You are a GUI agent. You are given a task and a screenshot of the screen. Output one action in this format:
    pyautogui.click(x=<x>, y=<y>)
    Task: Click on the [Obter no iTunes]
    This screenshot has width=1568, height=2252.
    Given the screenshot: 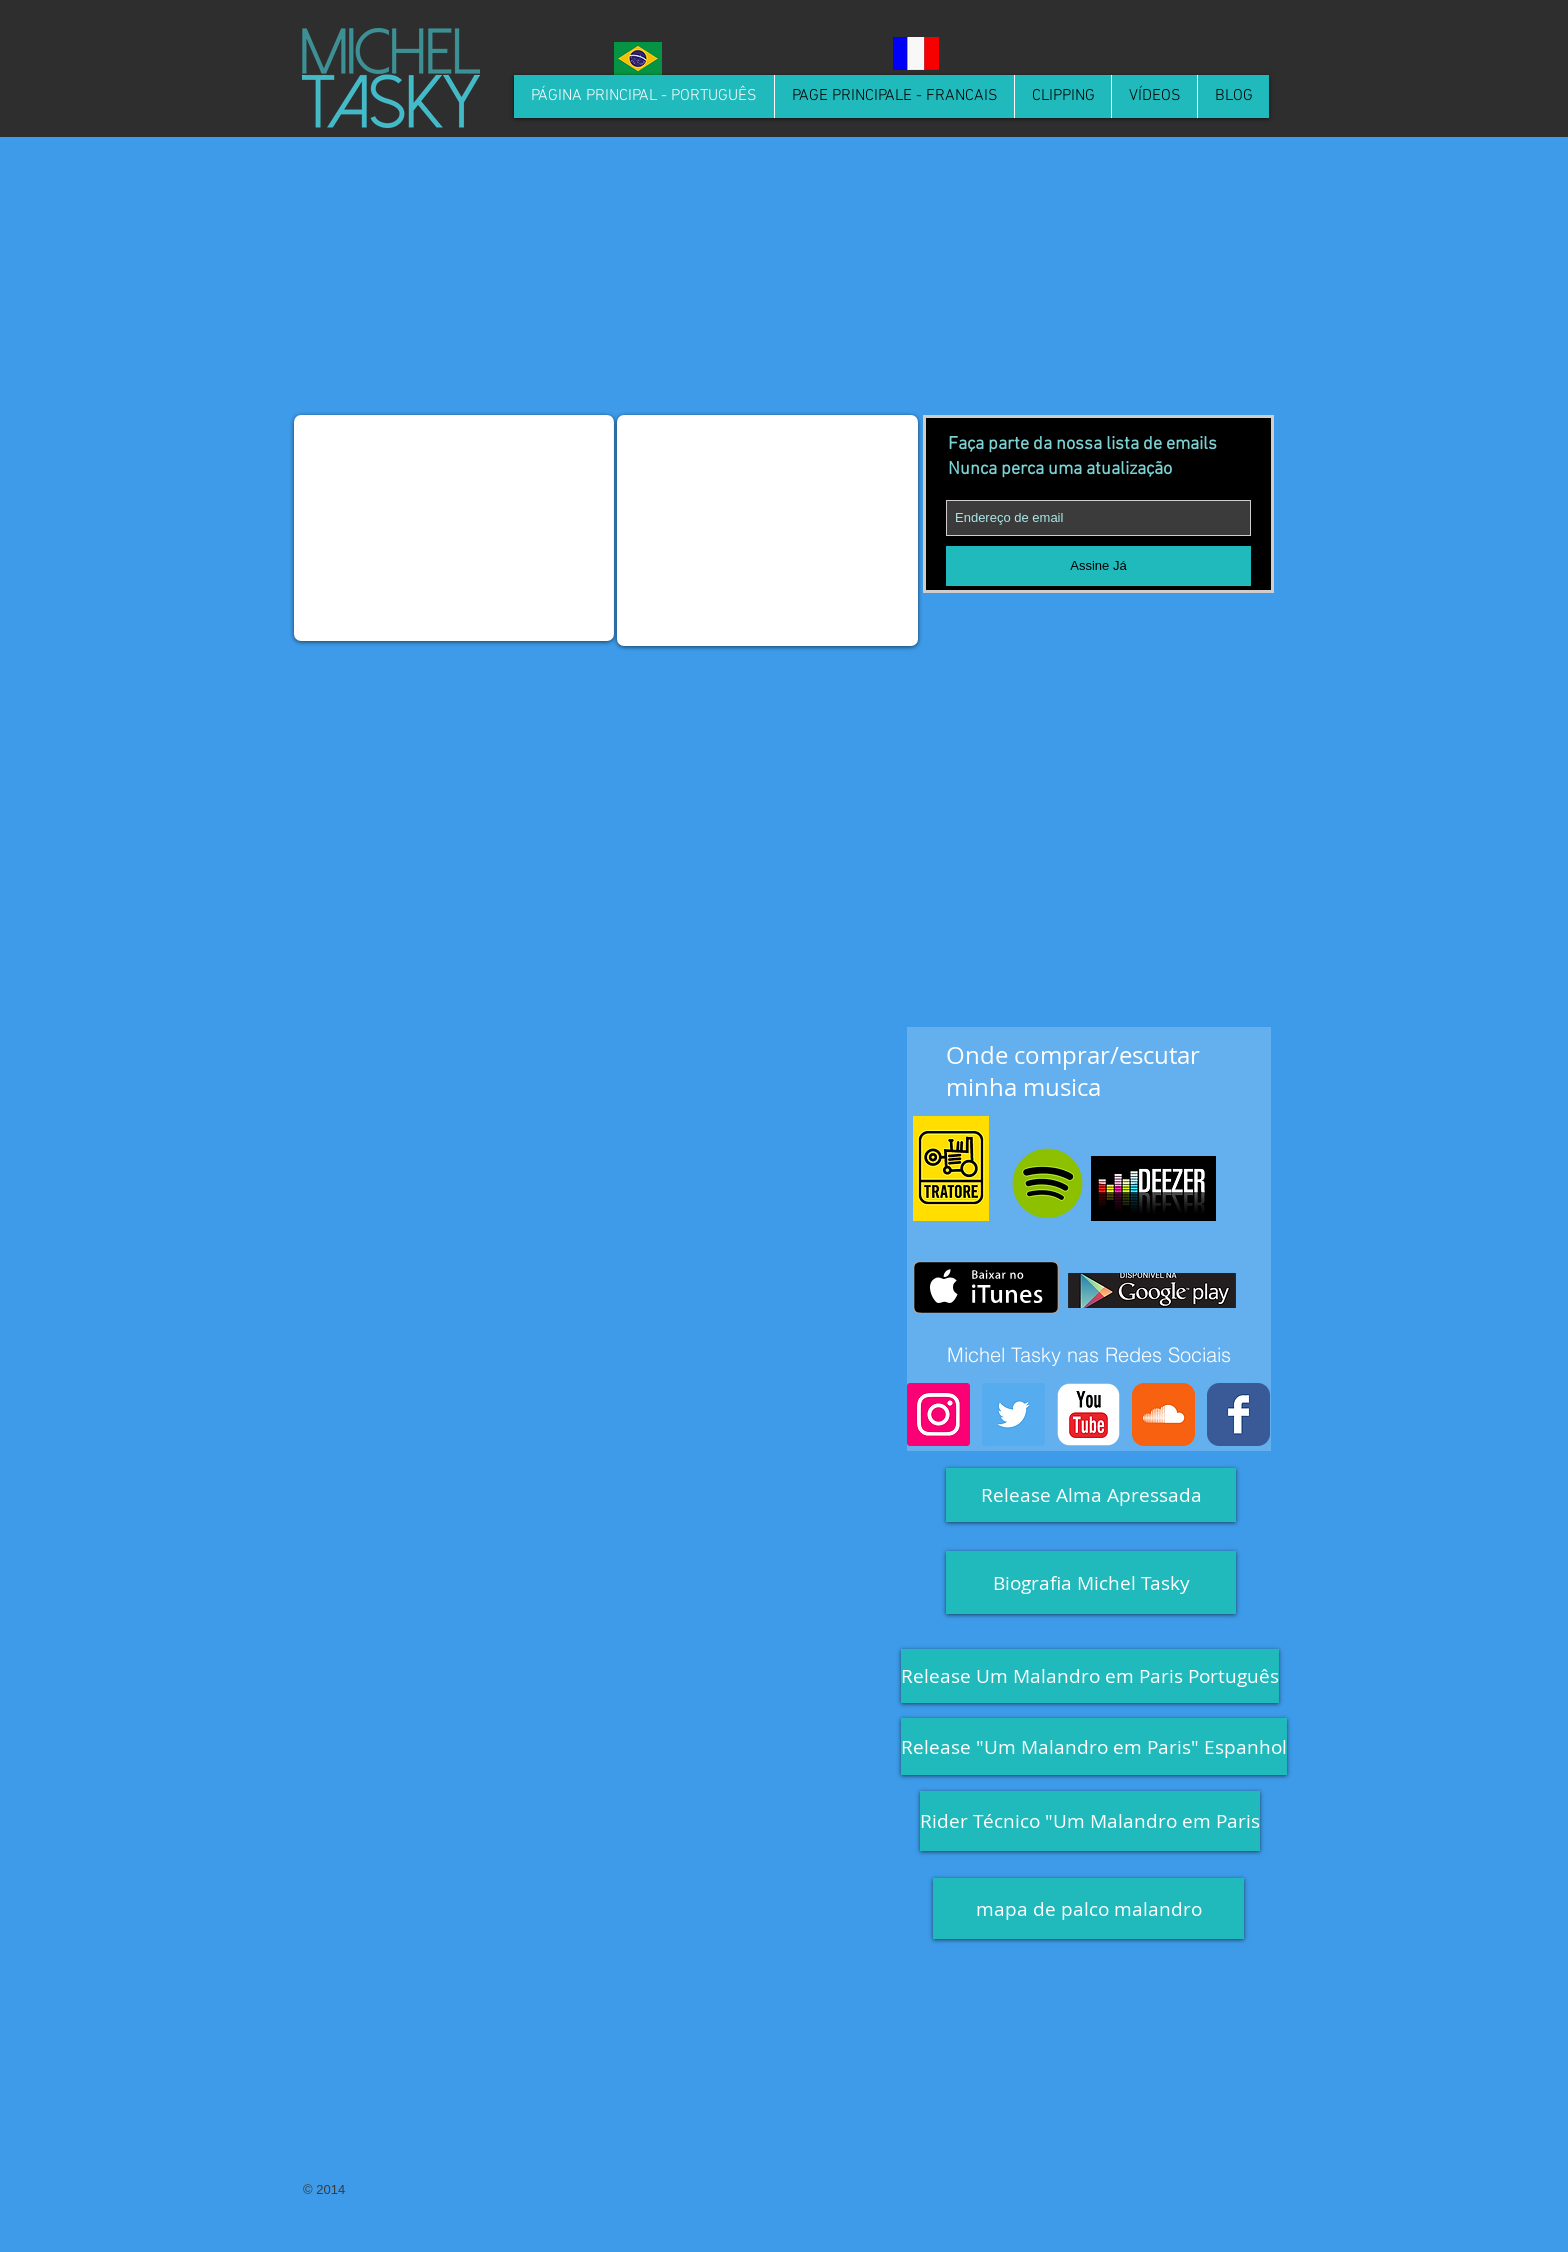 What is the action you would take?
    pyautogui.click(x=986, y=1287)
    